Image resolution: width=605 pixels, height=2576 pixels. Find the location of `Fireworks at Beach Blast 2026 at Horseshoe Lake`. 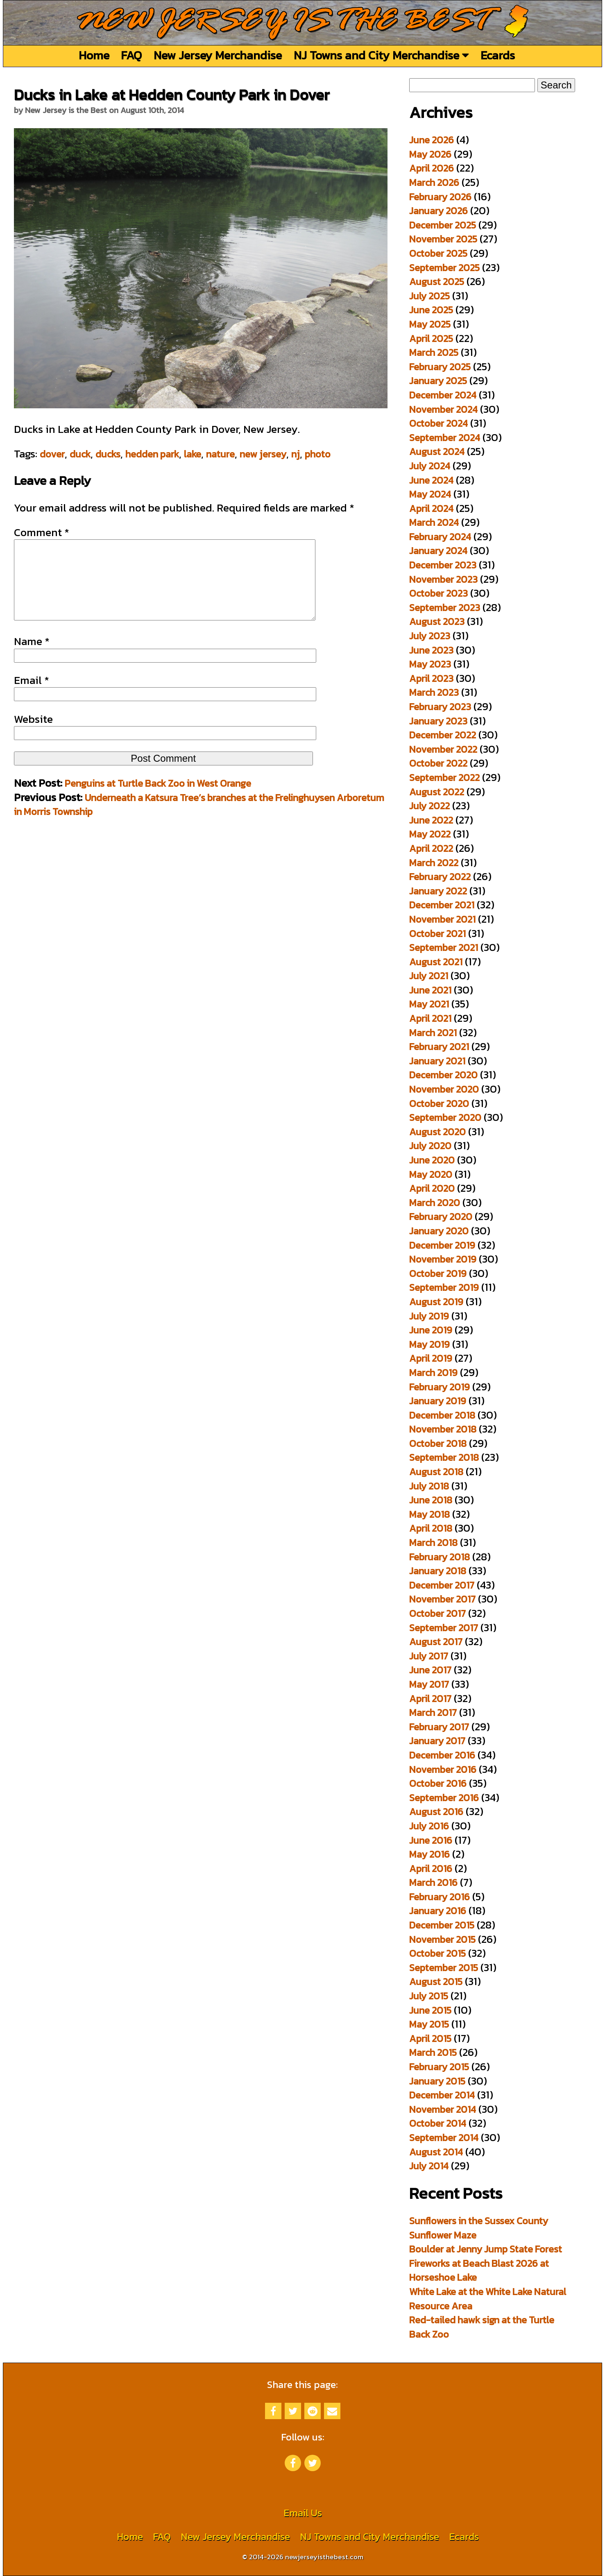

Fireworks at Beach Blast 2026 at Horseshoe Lake is located at coordinates (479, 2270).